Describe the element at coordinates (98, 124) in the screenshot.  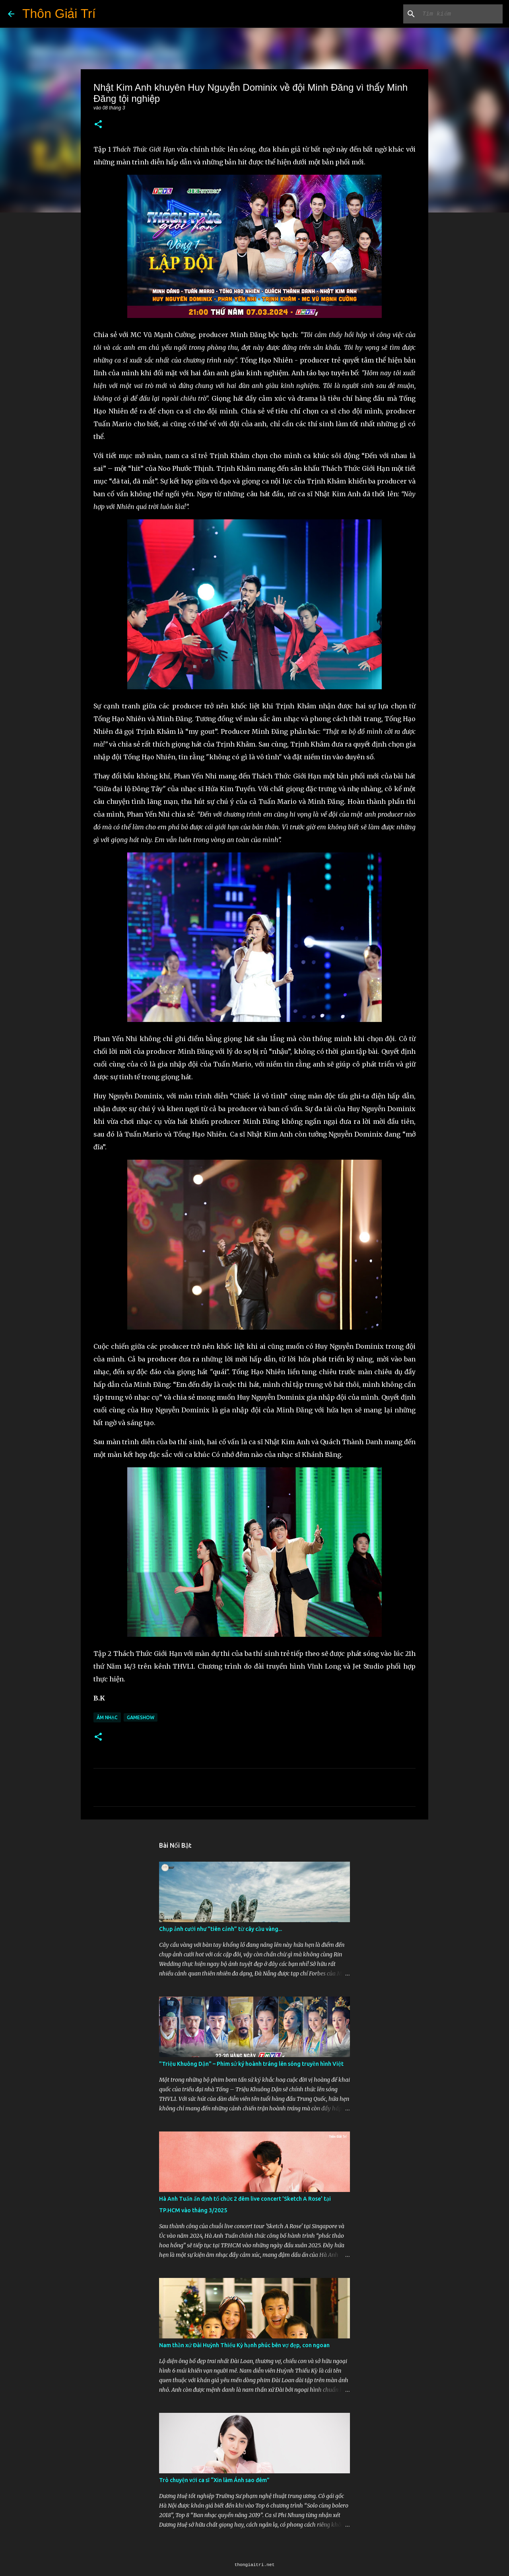
I see `[button]` at that location.